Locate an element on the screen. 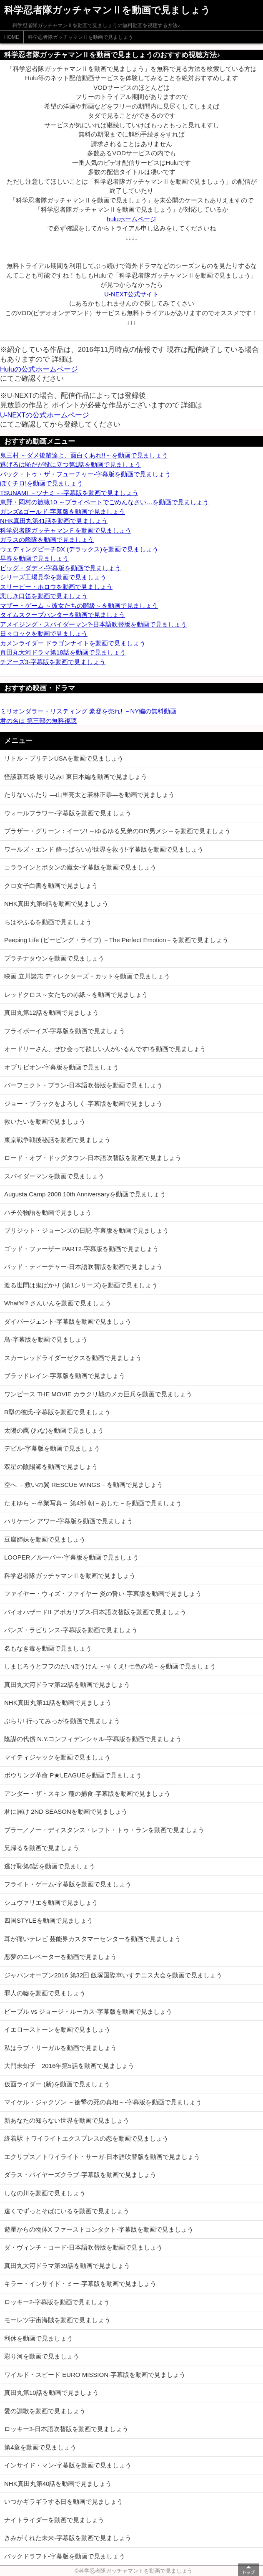  huluホームページ is located at coordinates (131, 218).